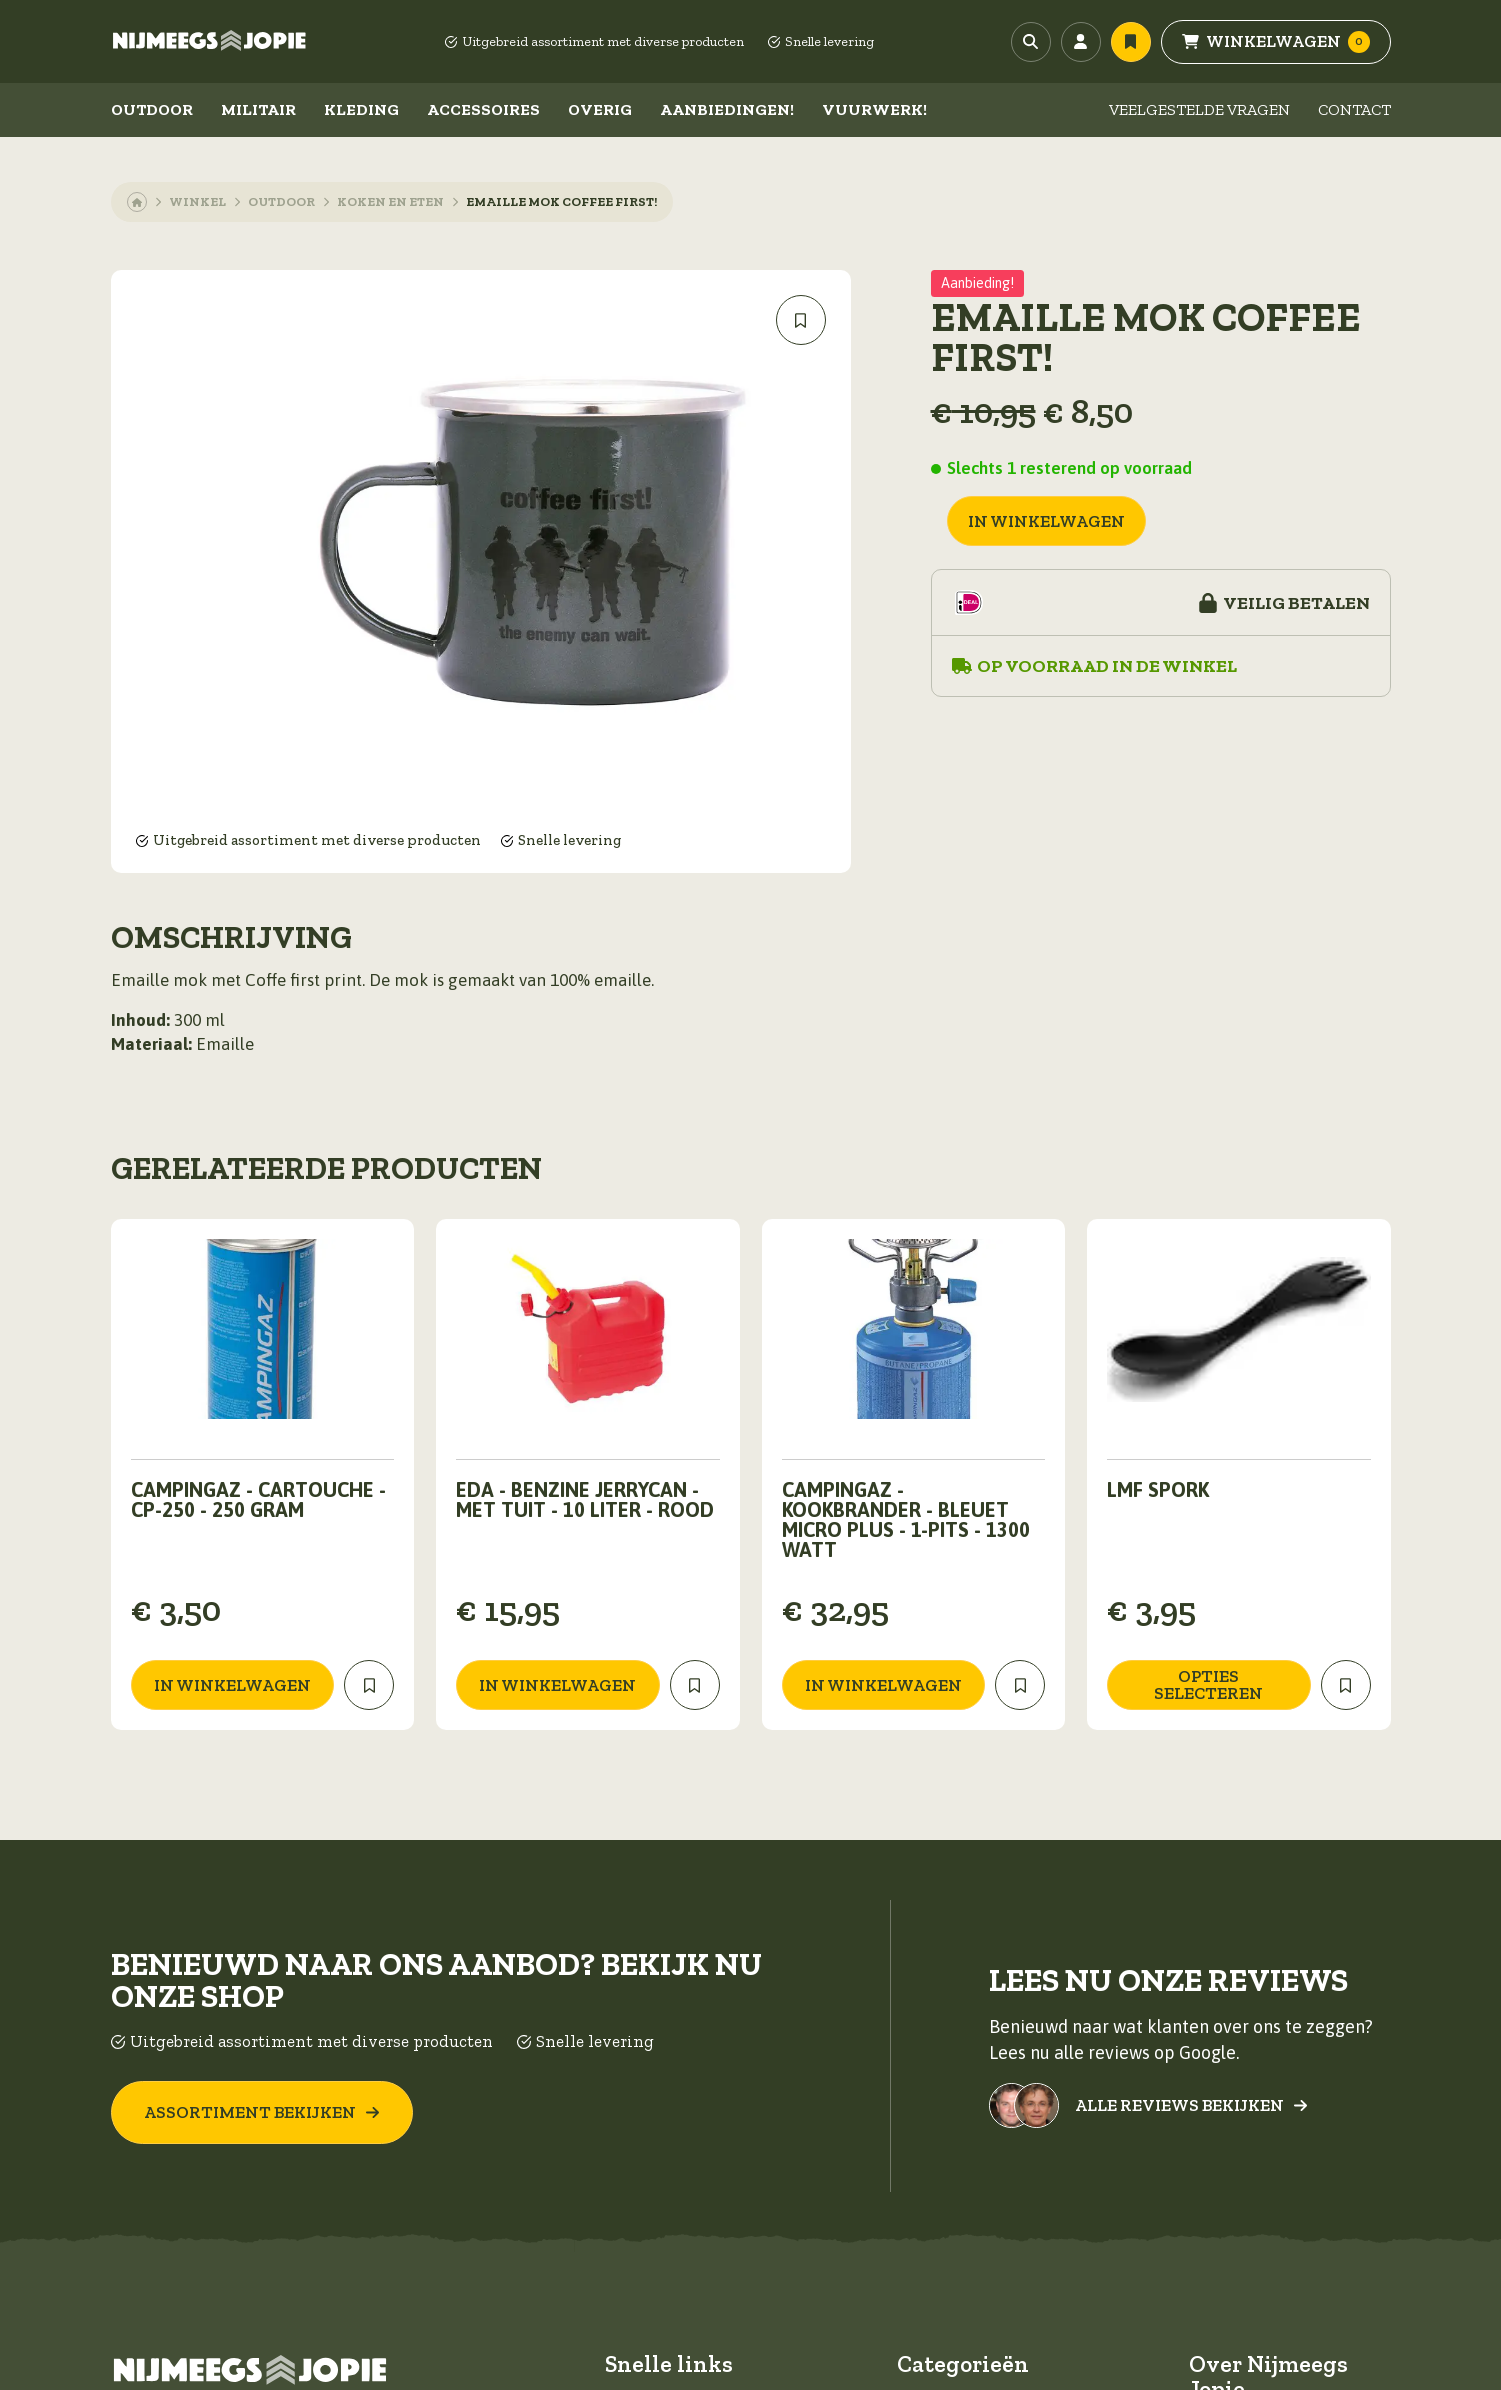 This screenshot has width=1501, height=2390. What do you see at coordinates (1046, 521) in the screenshot?
I see `in winkelwagen` at bounding box center [1046, 521].